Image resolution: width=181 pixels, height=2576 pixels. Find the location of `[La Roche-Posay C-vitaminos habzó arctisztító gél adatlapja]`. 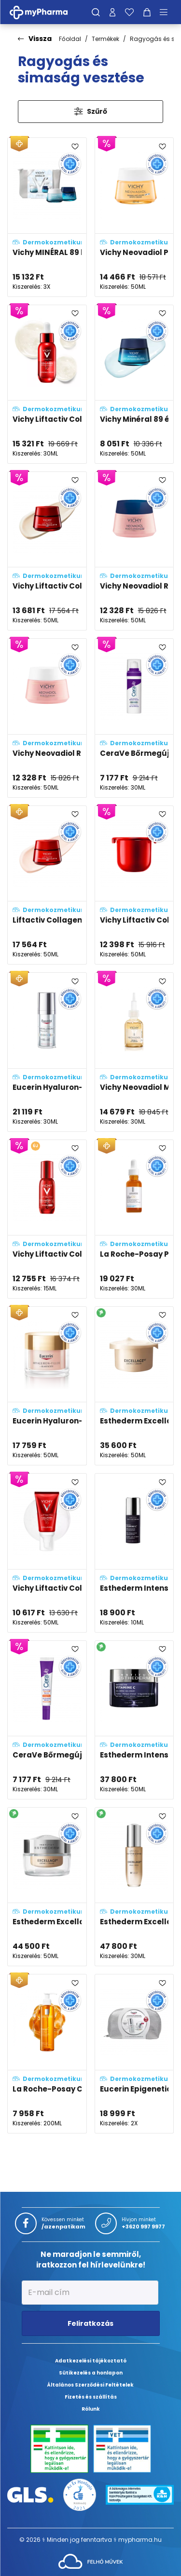

[La Roche-Posay C-vitaminos habzó arctisztító gél adatlapja] is located at coordinates (47, 2053).